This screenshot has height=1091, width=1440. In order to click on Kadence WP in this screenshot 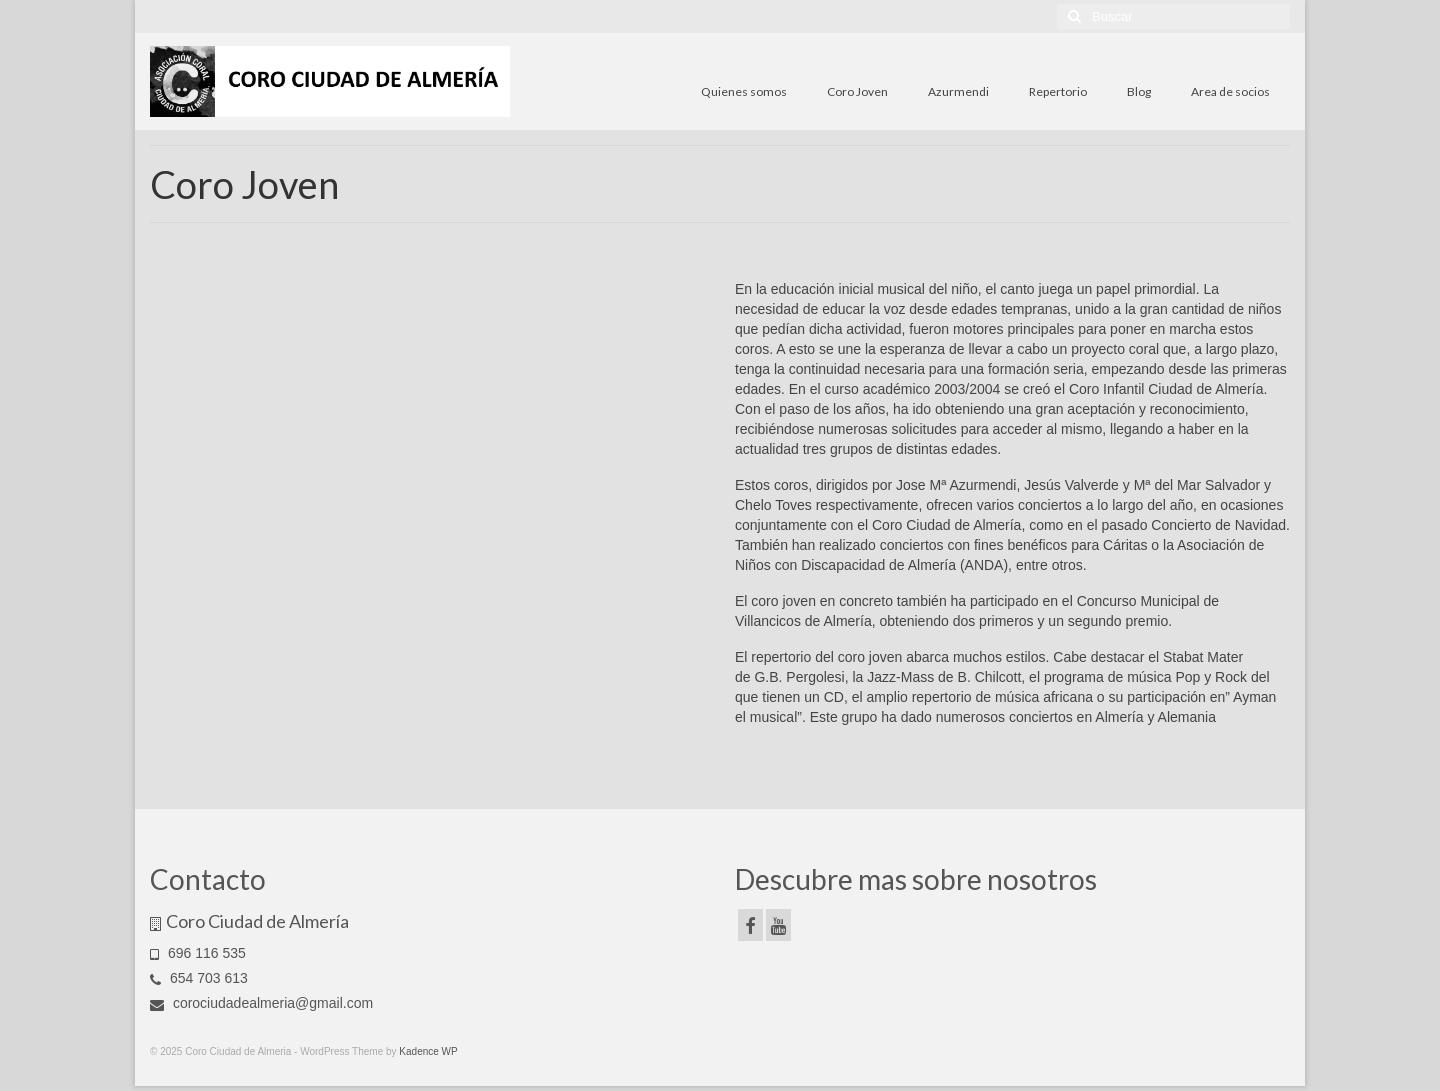, I will do `click(428, 1051)`.